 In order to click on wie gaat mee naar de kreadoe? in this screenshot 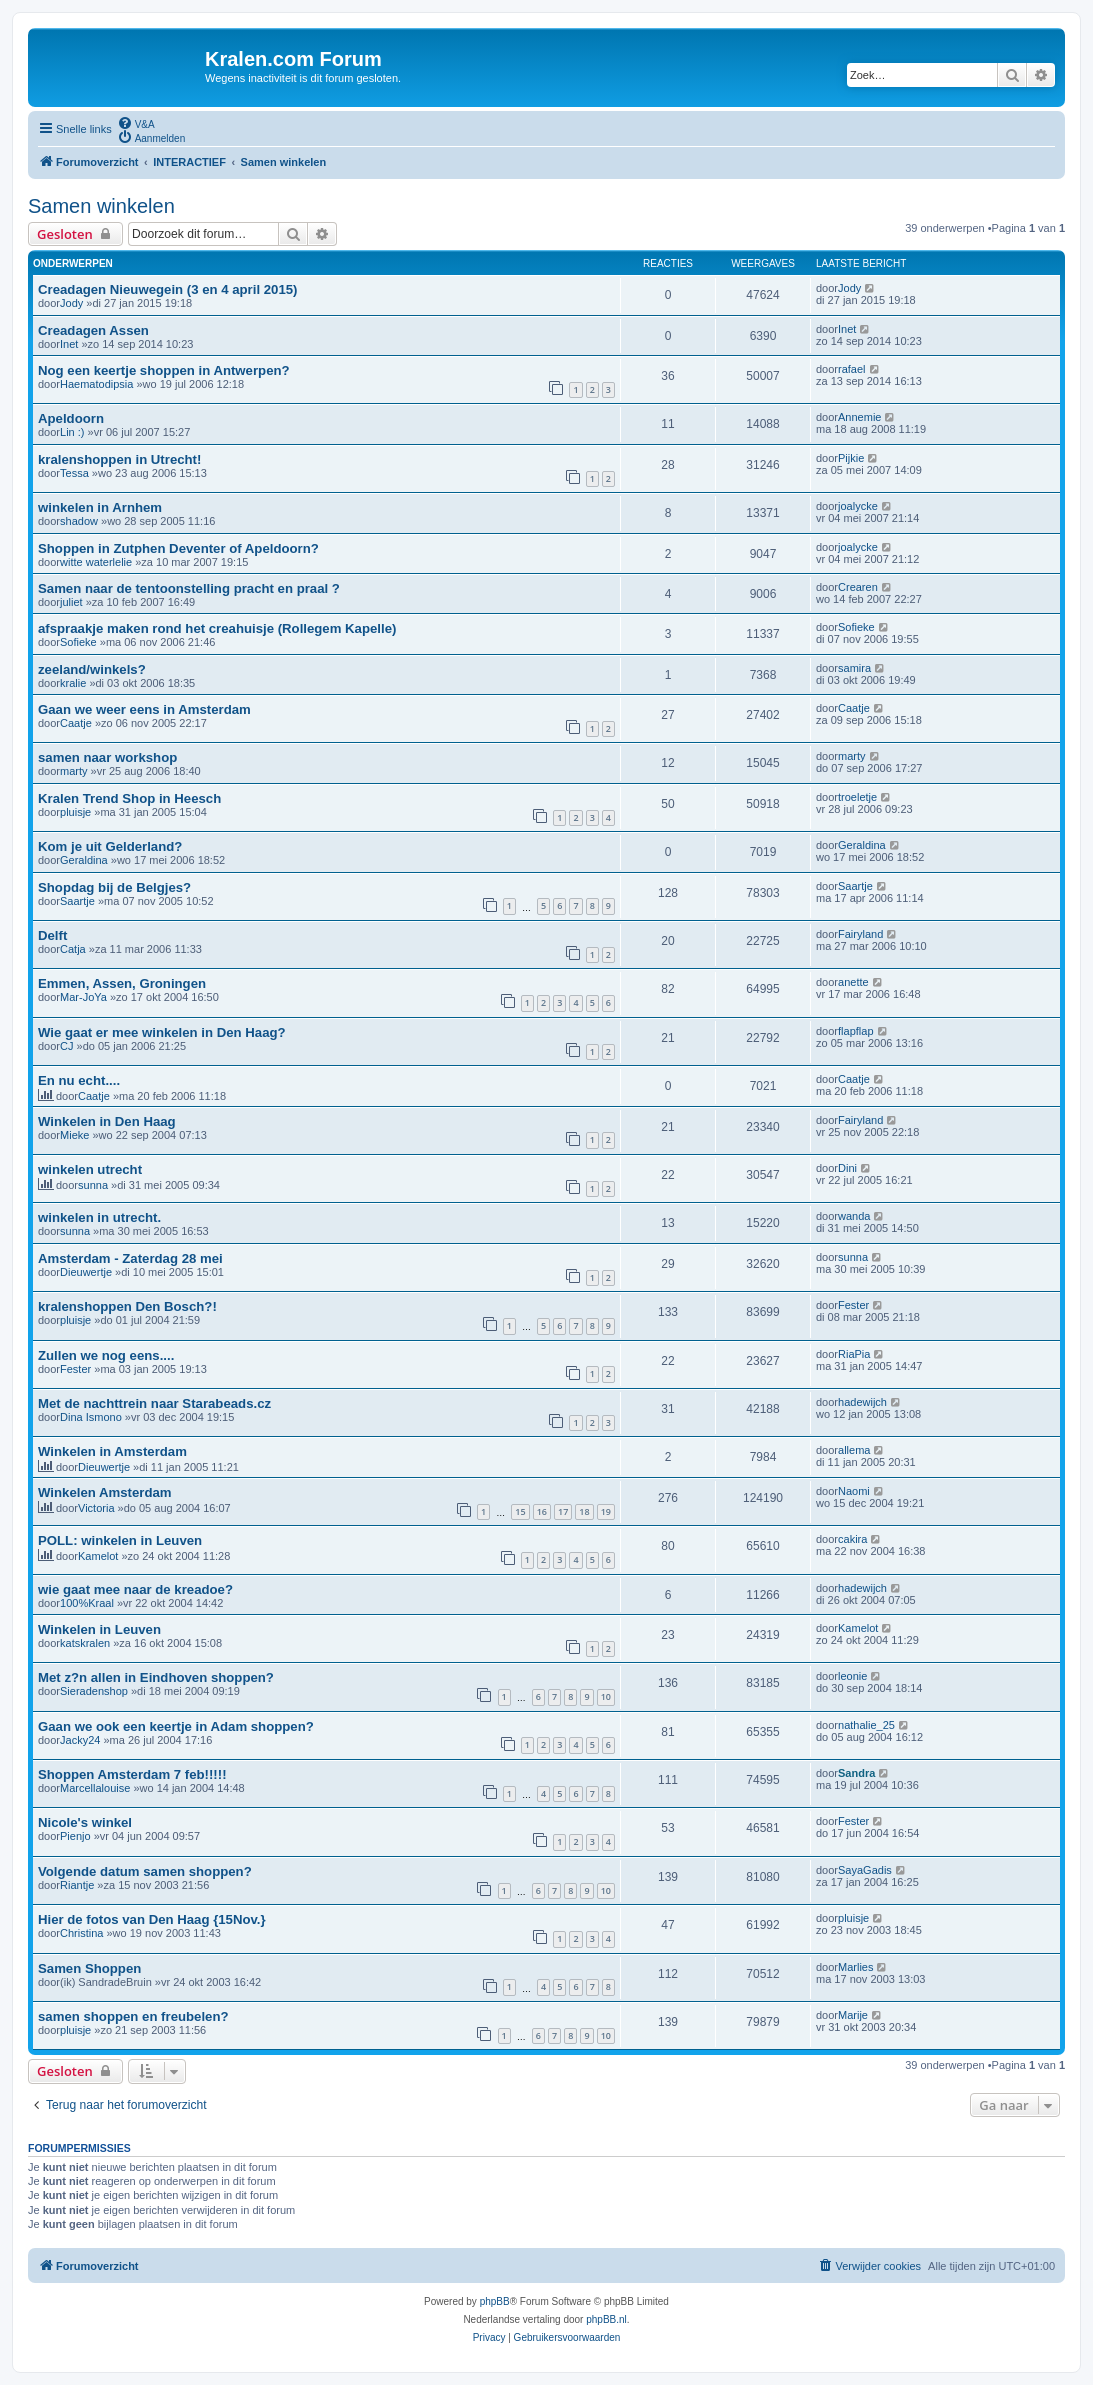, I will do `click(135, 1589)`.